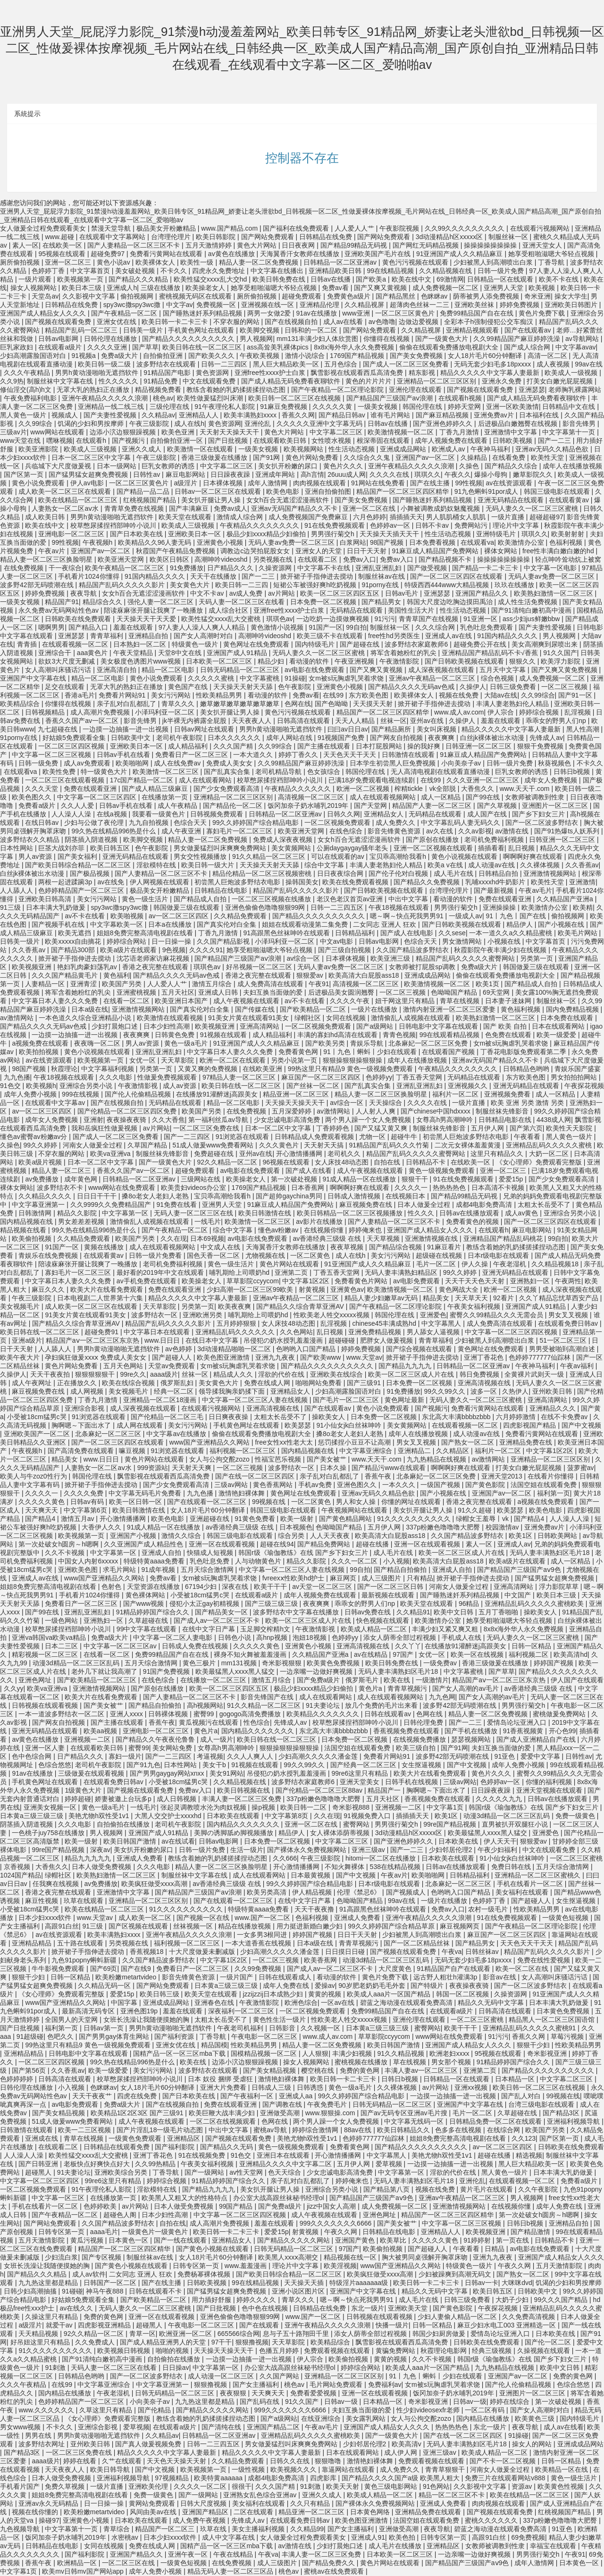  I want to click on 青娱乐在线免费视频, so click(49, 1255).